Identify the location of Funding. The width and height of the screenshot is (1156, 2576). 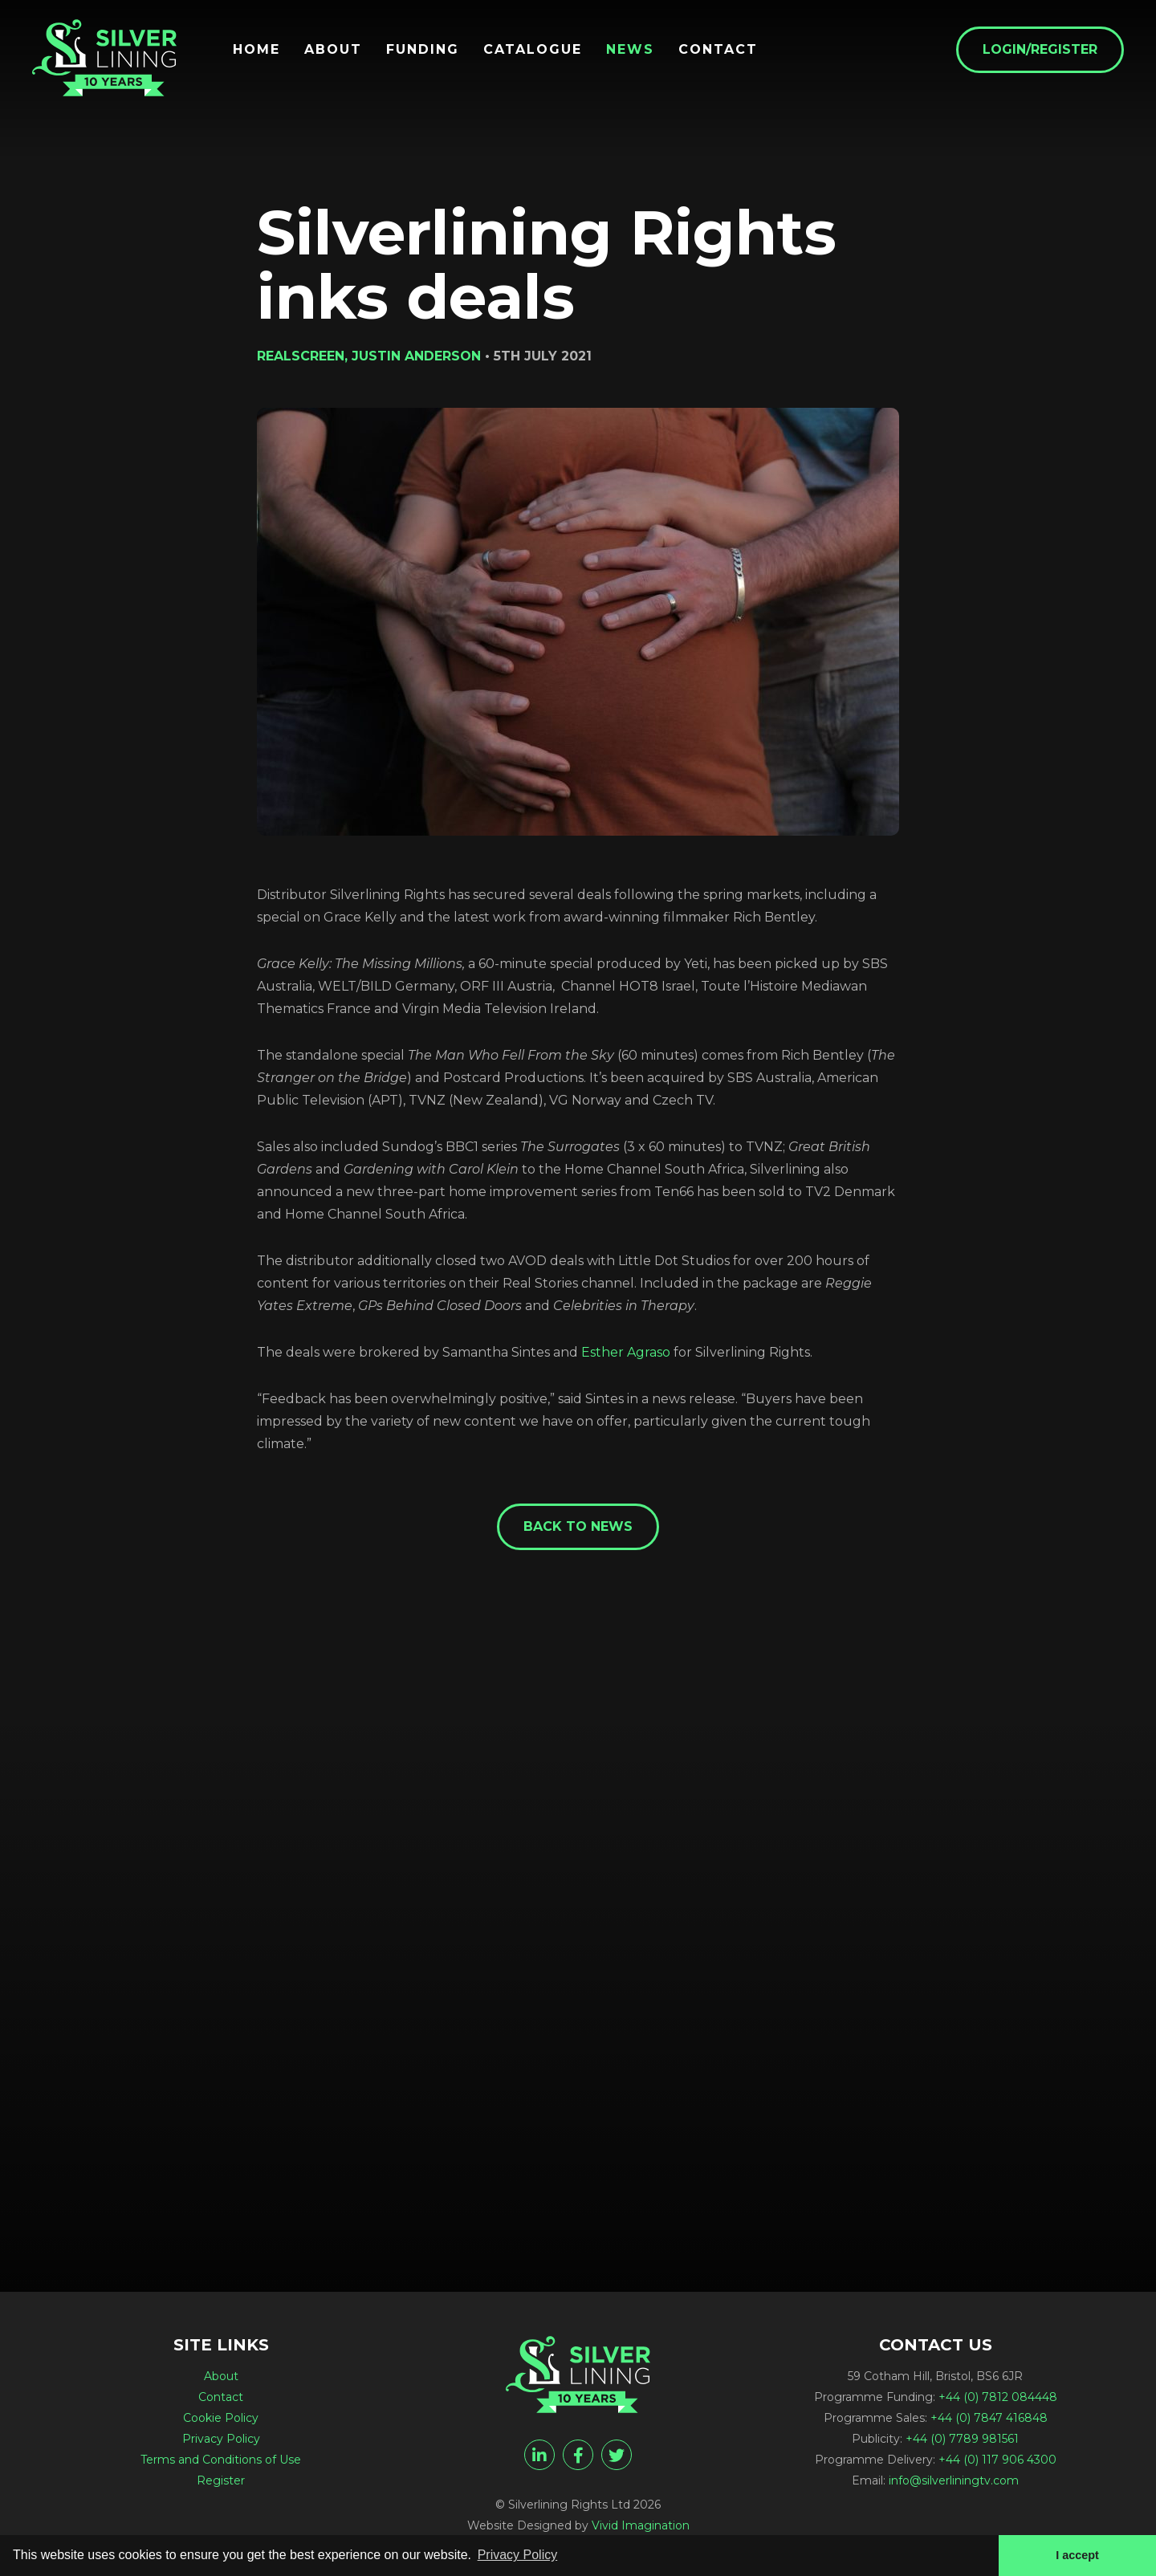
(422, 49).